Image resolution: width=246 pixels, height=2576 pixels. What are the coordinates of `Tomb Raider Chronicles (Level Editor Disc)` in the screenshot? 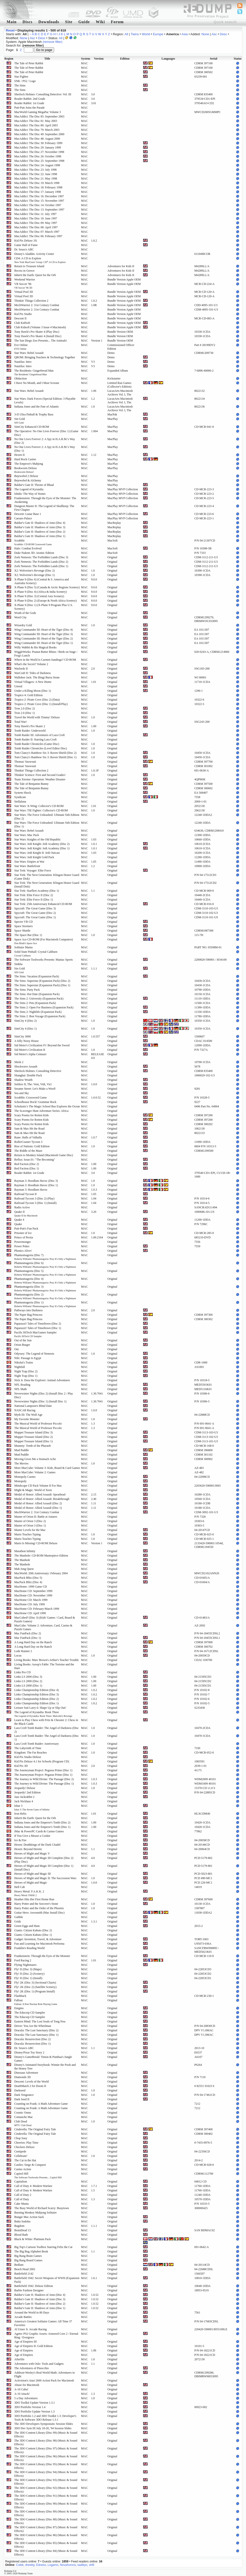 It's located at (40, 748).